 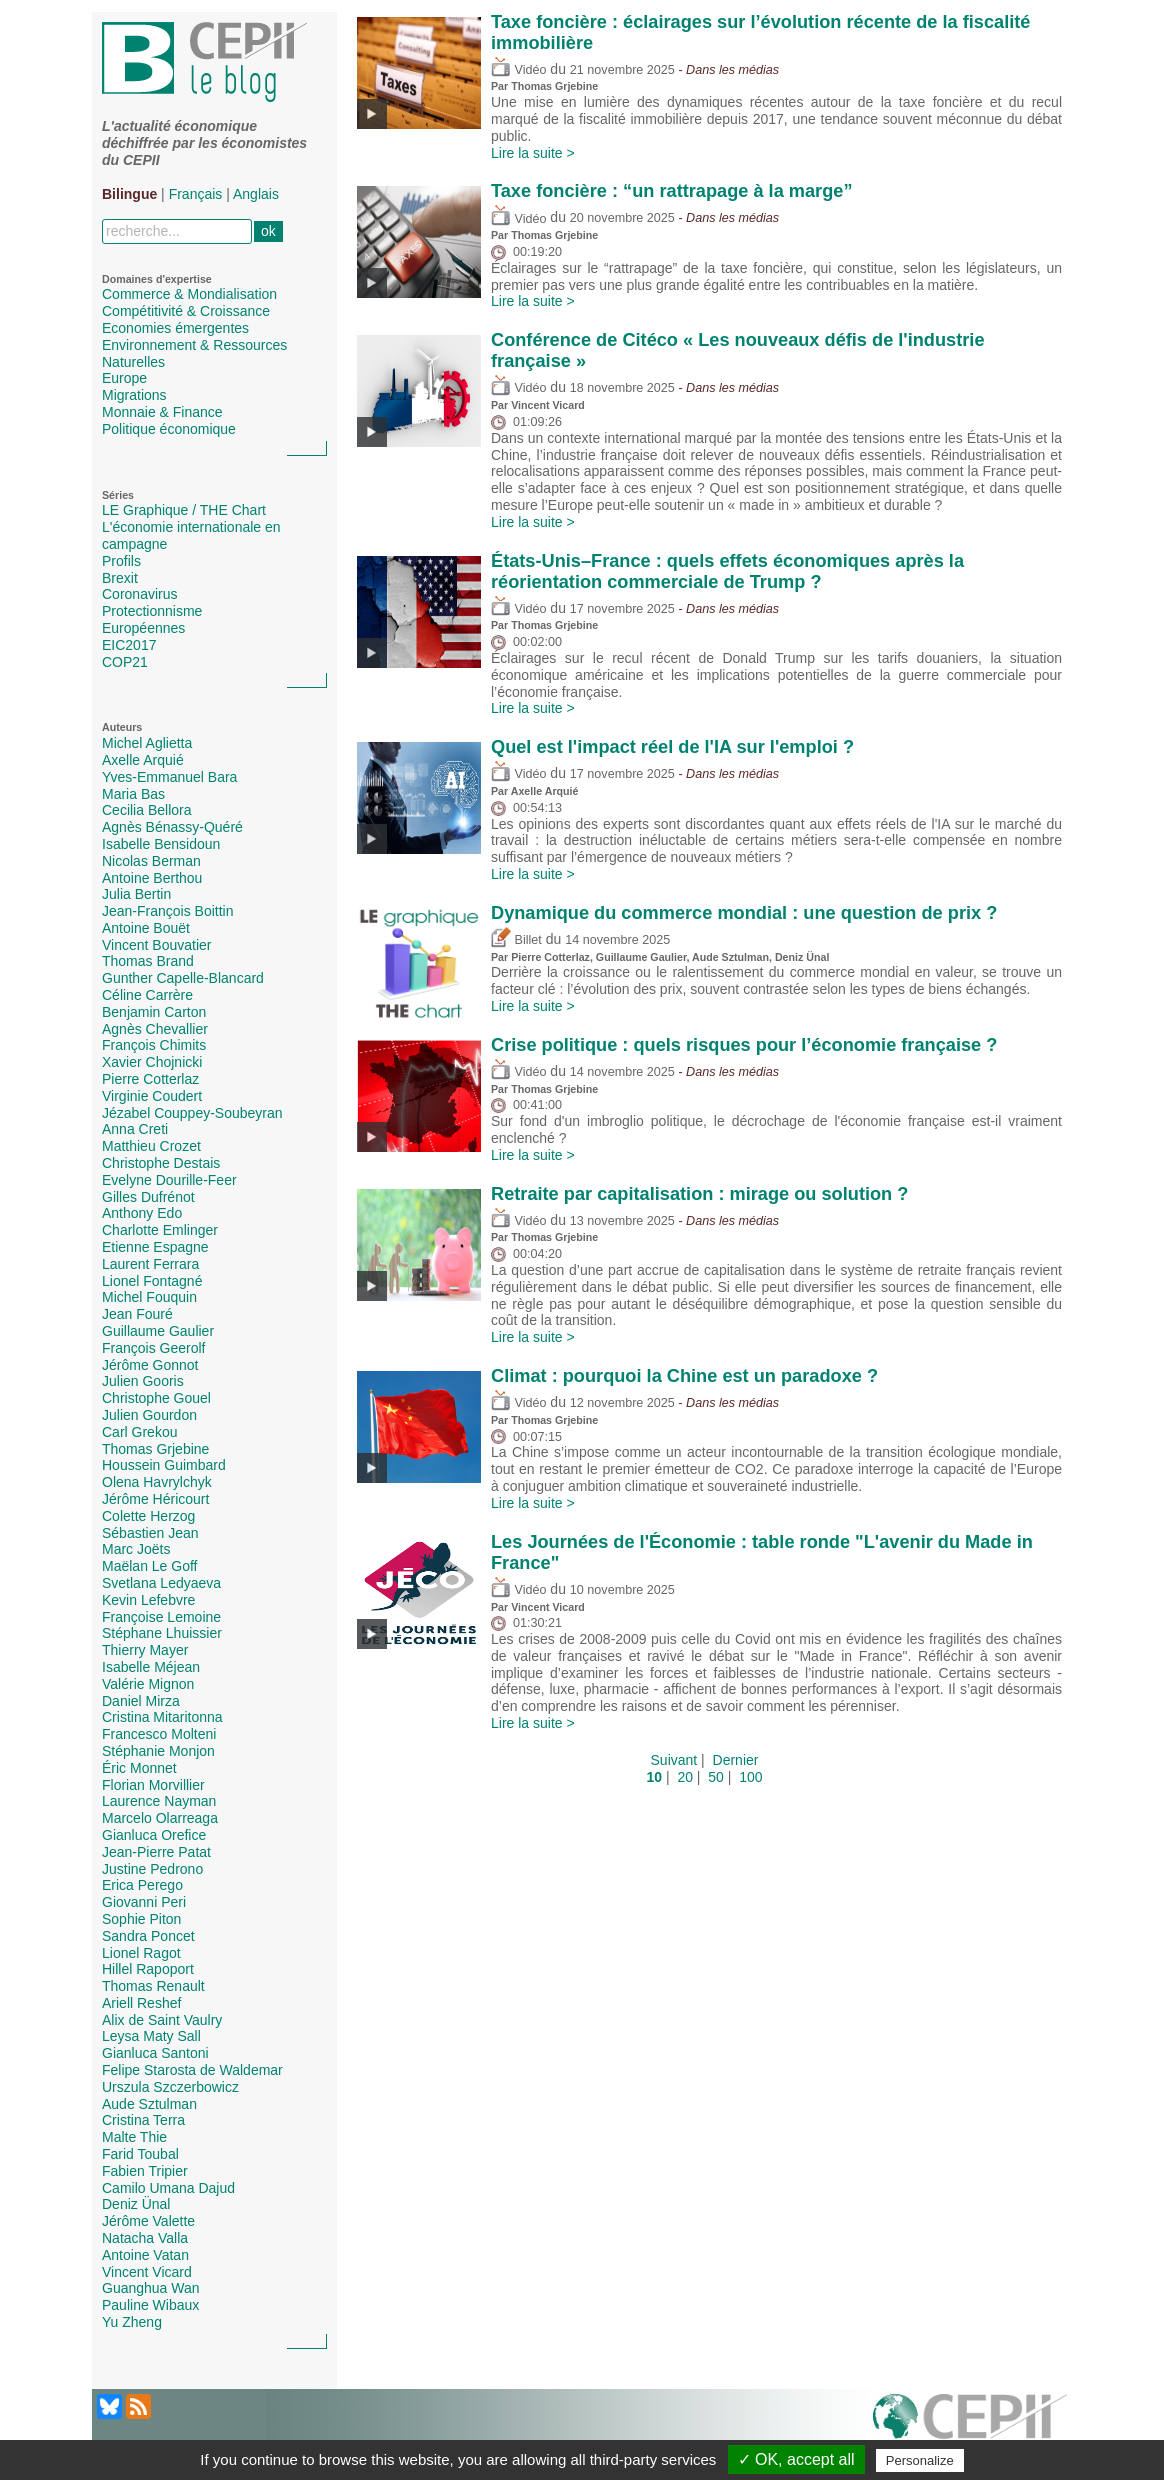 What do you see at coordinates (189, 294) in the screenshot?
I see `Commerce & Mondialisation` at bounding box center [189, 294].